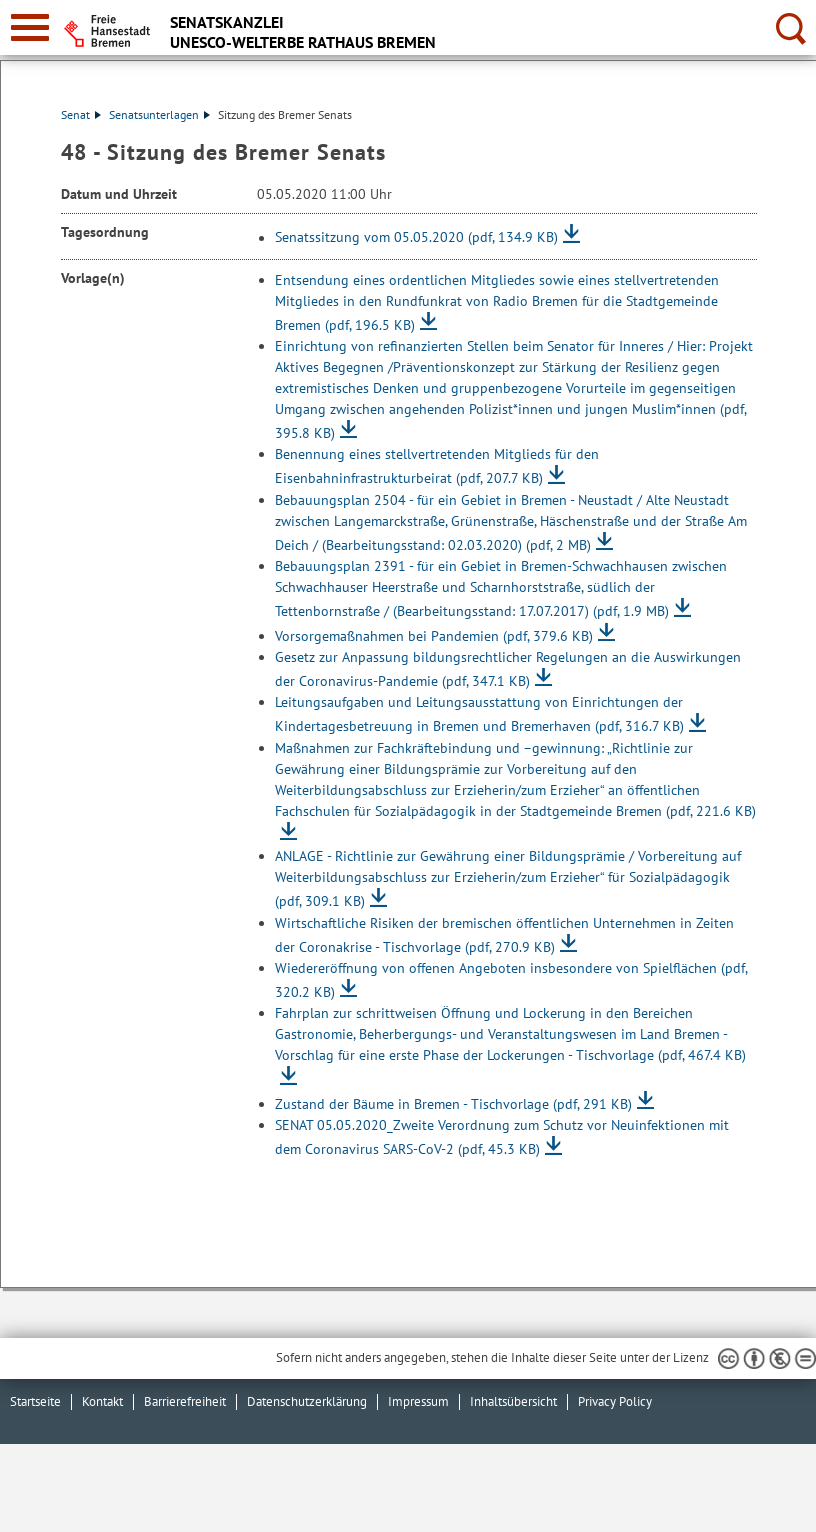  Describe the element at coordinates (35, 1401) in the screenshot. I see `Startseite` at that location.